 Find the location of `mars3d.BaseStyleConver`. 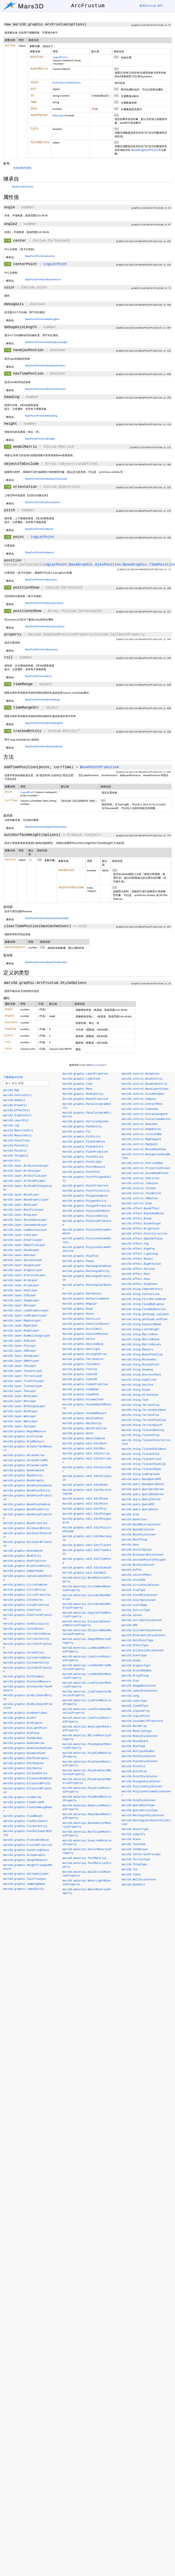

mars3d.BaseStyleConver is located at coordinates (139, 1534).